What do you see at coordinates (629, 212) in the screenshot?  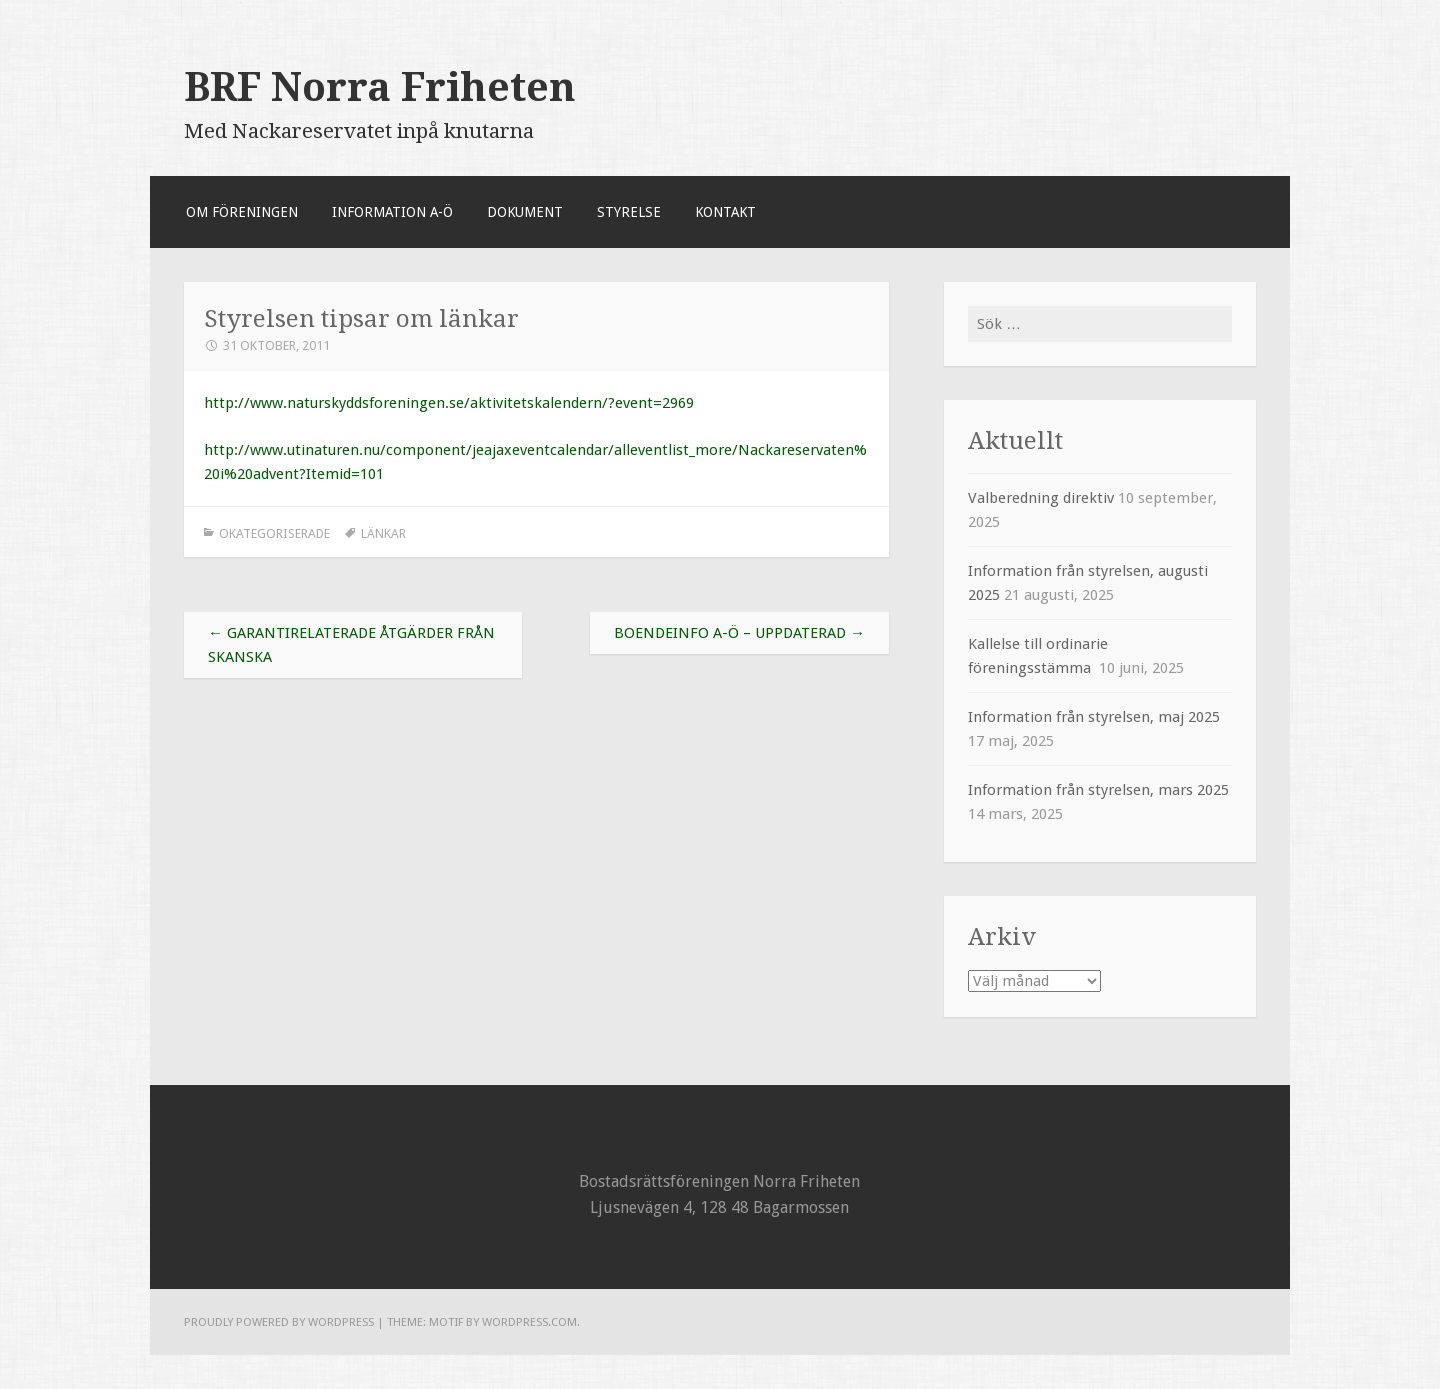 I see `Styrelse` at bounding box center [629, 212].